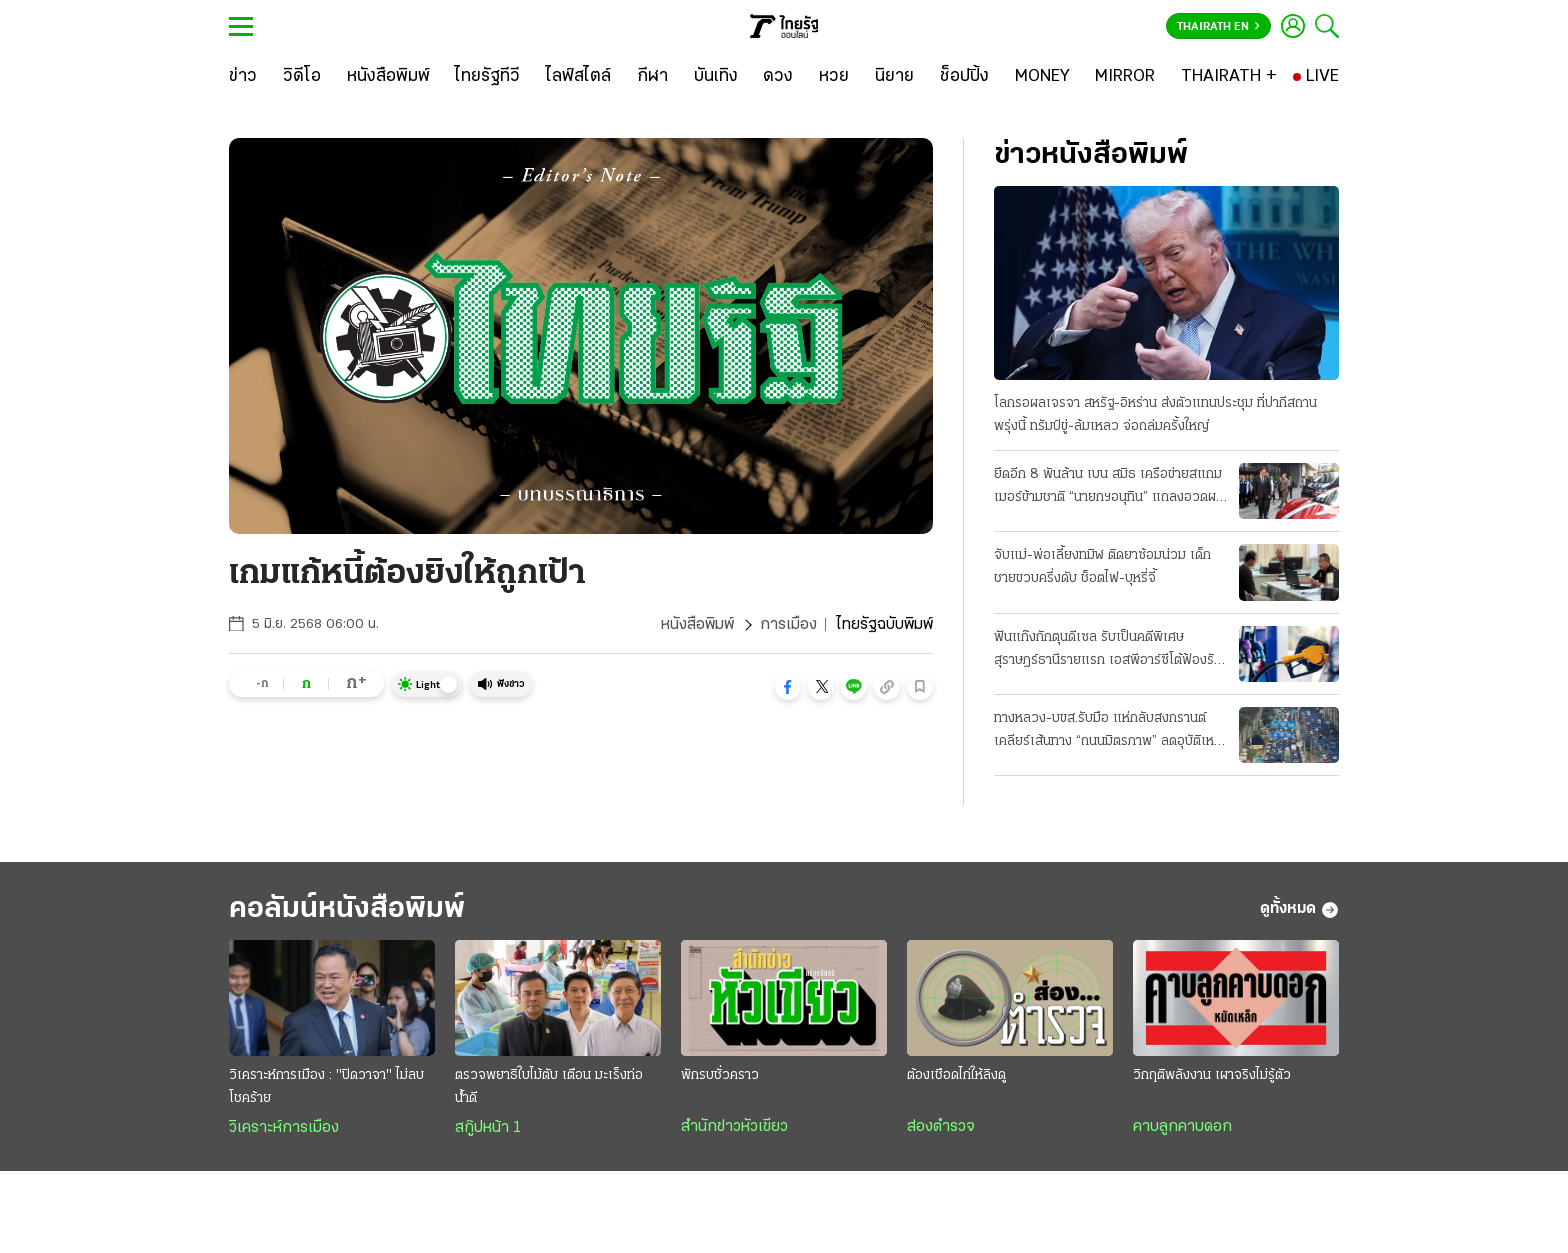 The image size is (1568, 1253). I want to click on [ไทยรัฐทีวี], so click(487, 77).